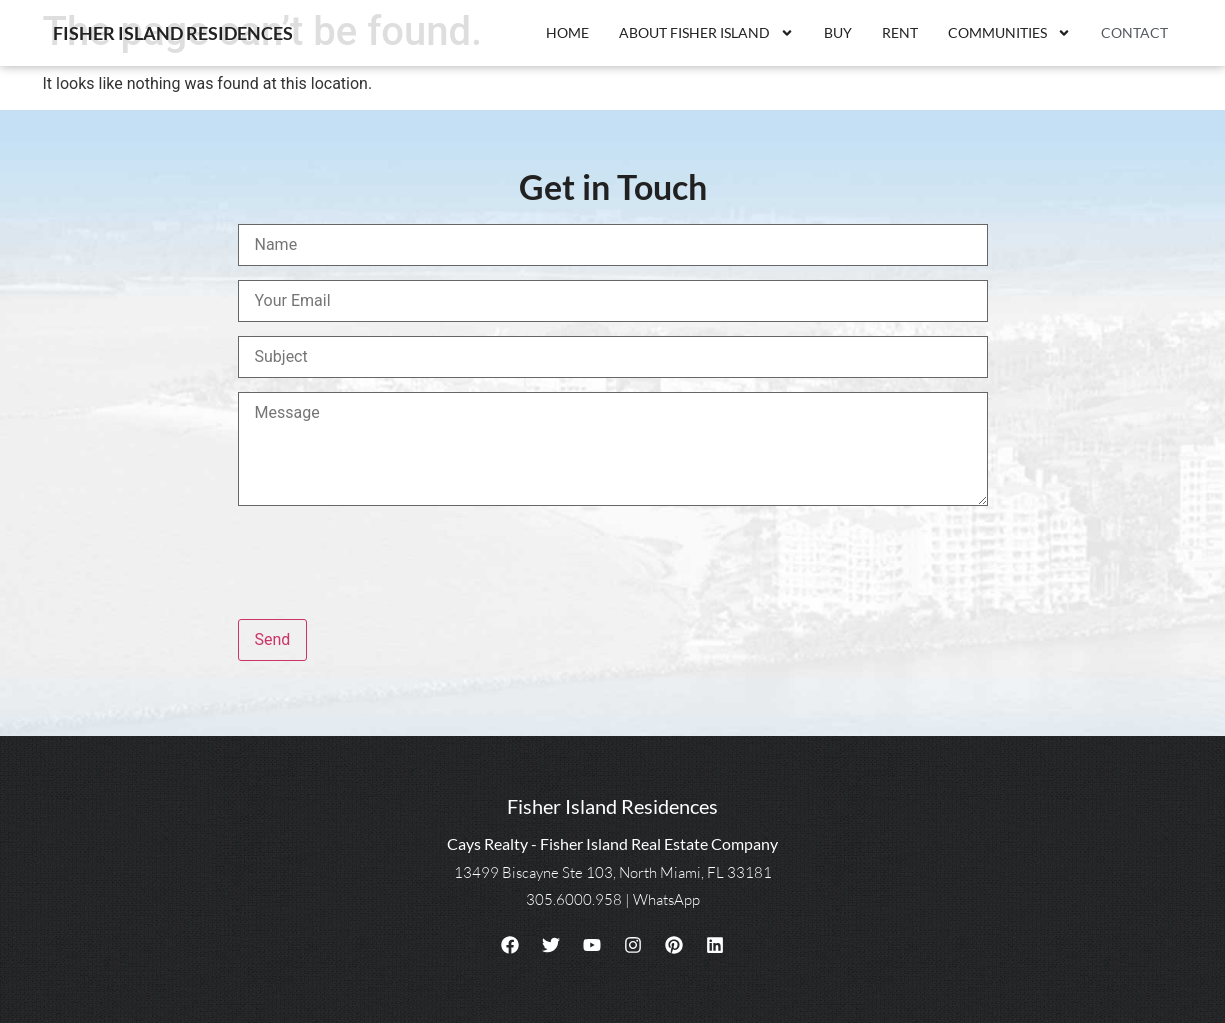 The height and width of the screenshot is (1023, 1225). I want to click on [presentation], so click(390, 566).